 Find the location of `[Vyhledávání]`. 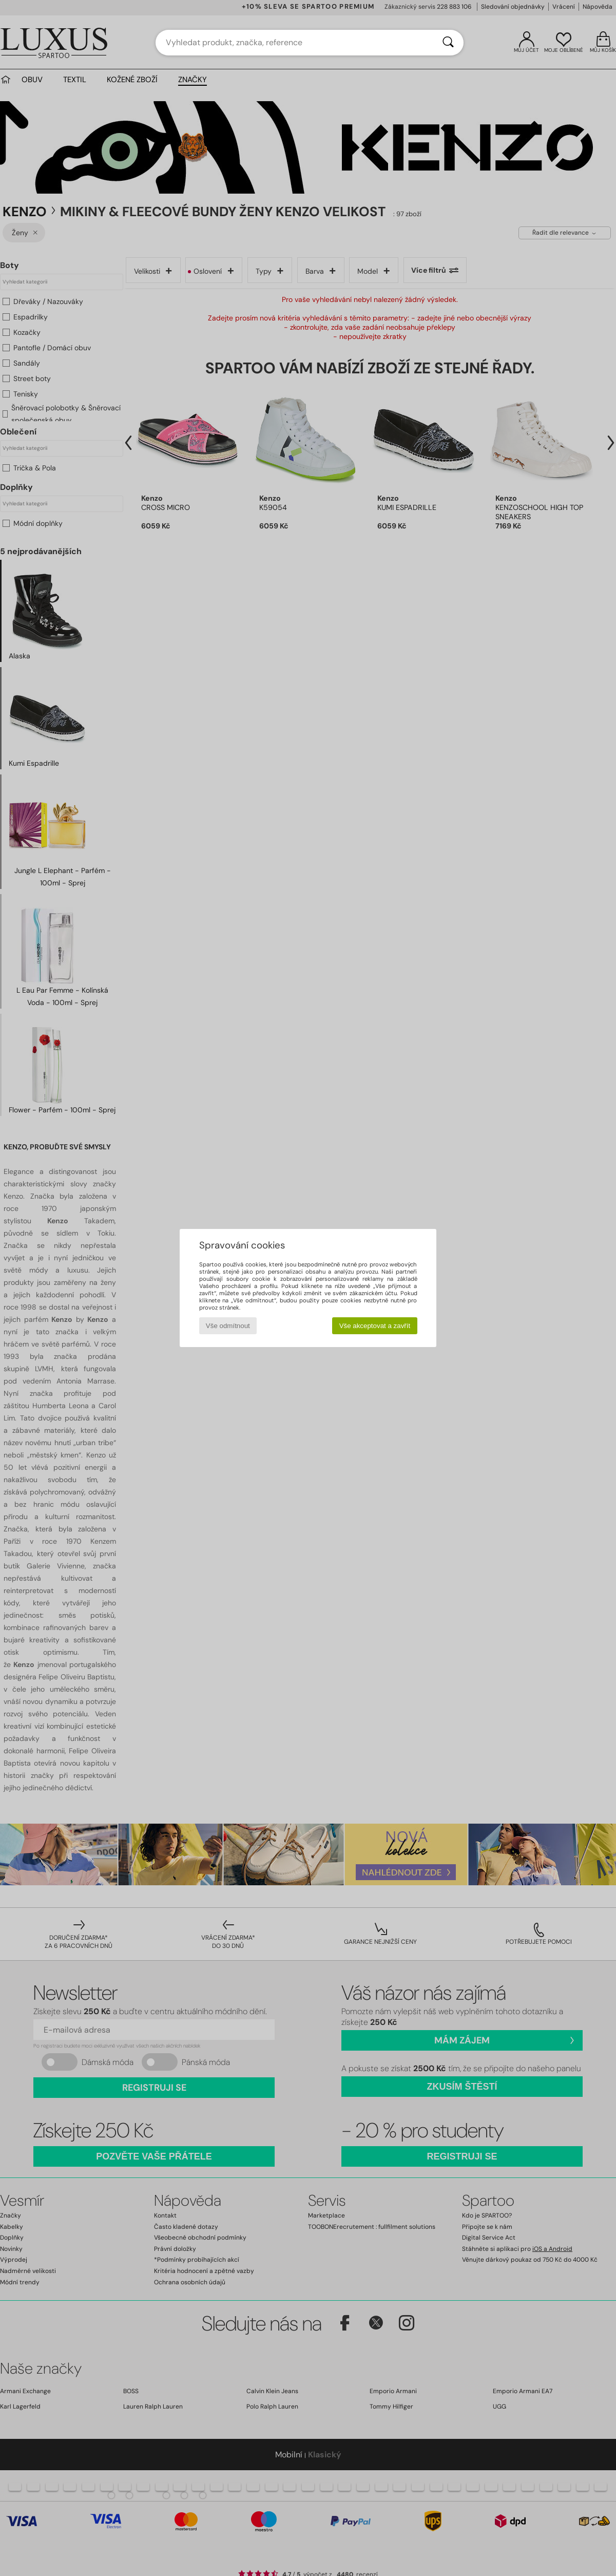

[Vyhledávání] is located at coordinates (448, 42).